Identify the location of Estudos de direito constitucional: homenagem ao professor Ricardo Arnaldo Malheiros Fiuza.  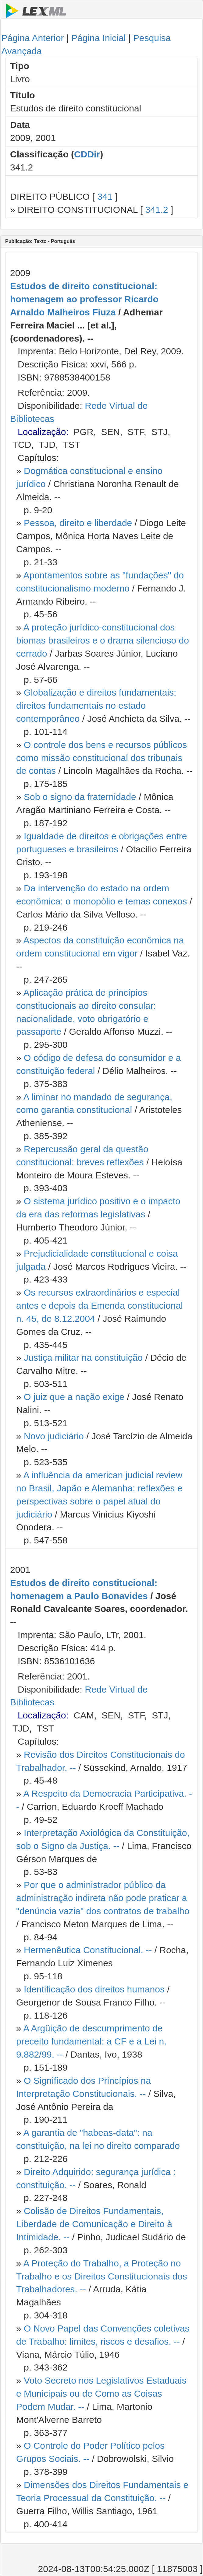
(84, 299).